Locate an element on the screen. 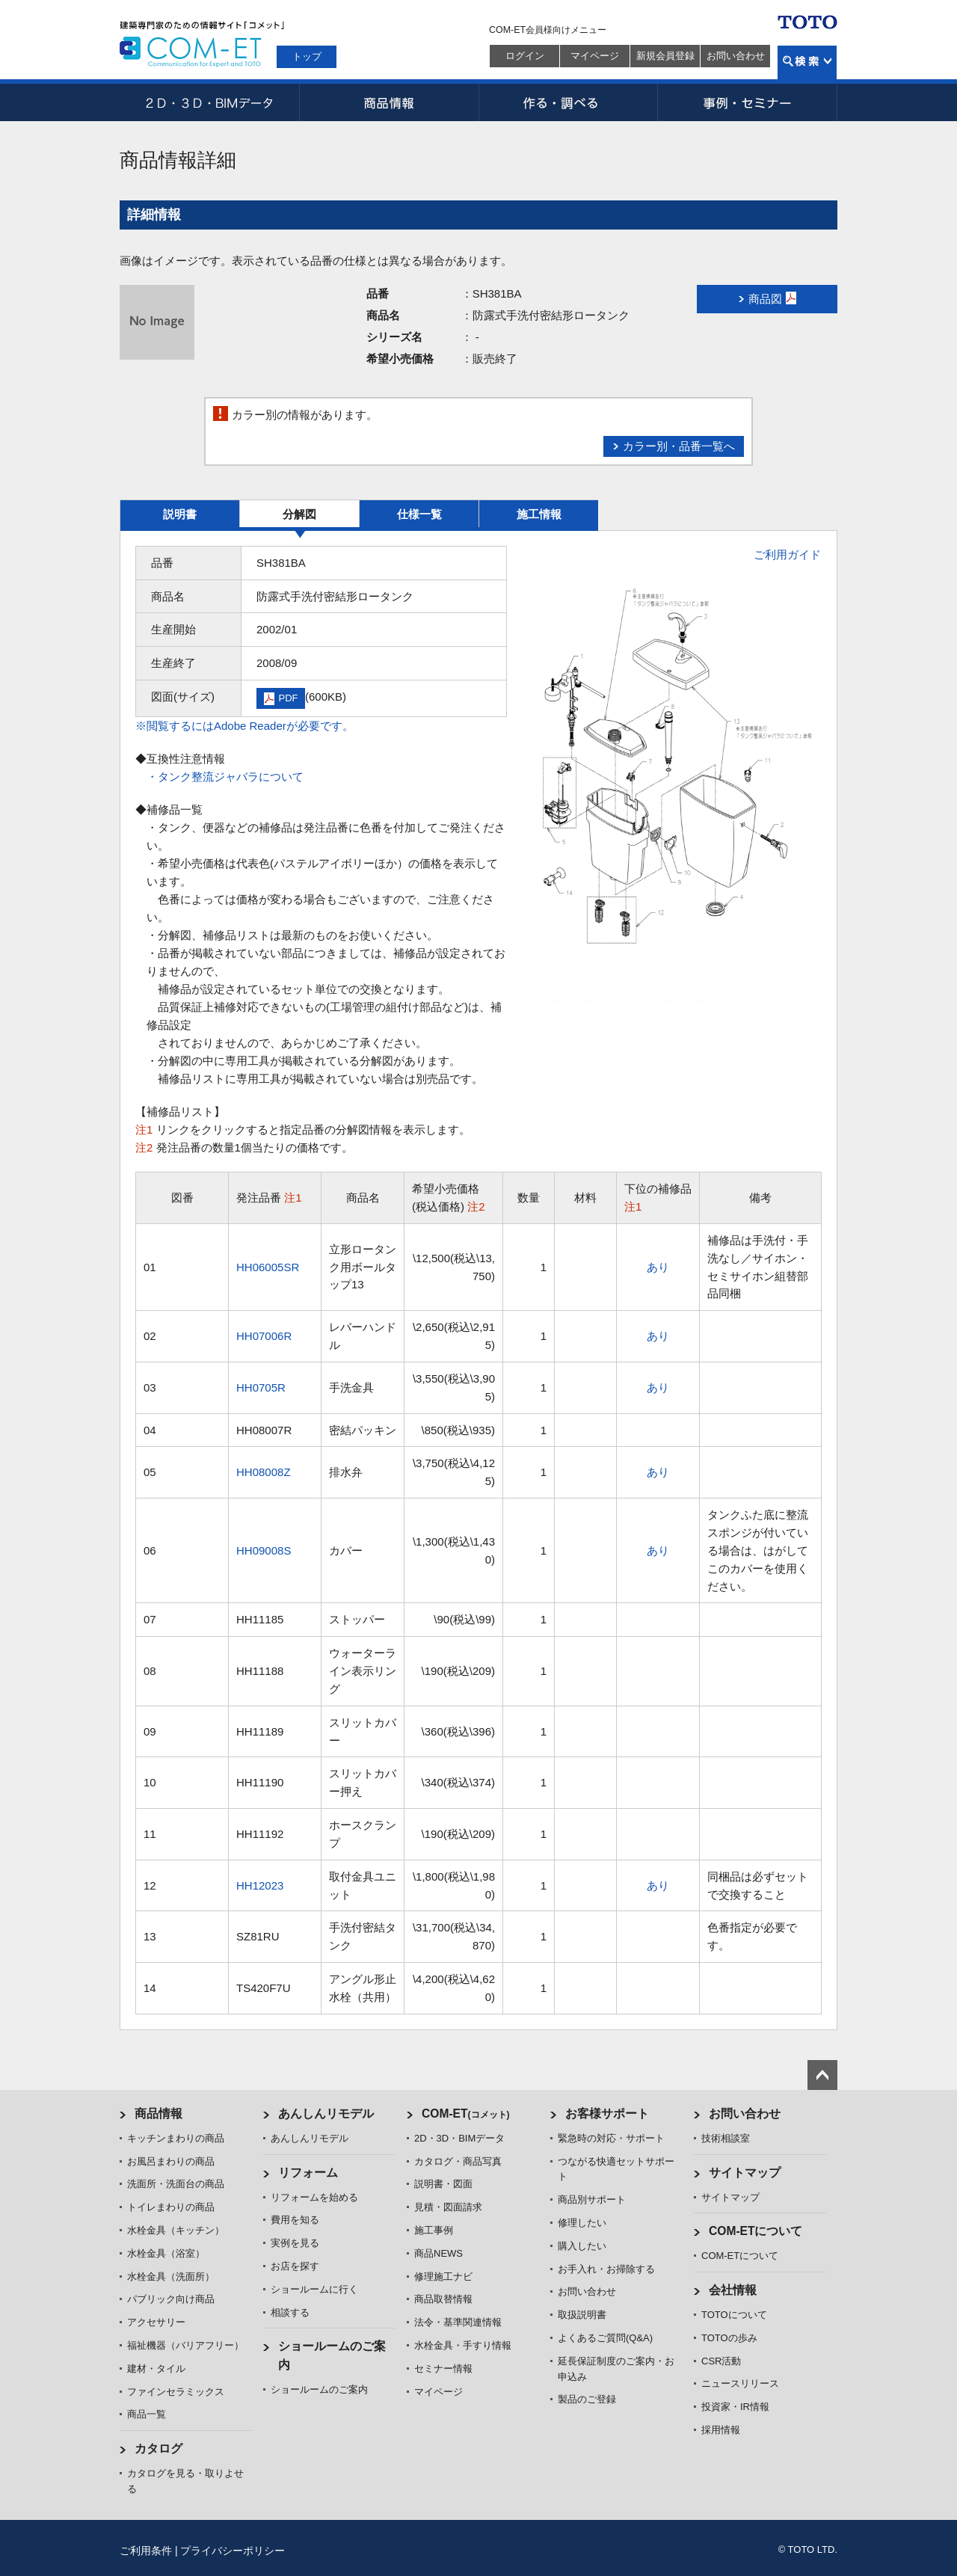  セミナー情報 is located at coordinates (443, 2368).